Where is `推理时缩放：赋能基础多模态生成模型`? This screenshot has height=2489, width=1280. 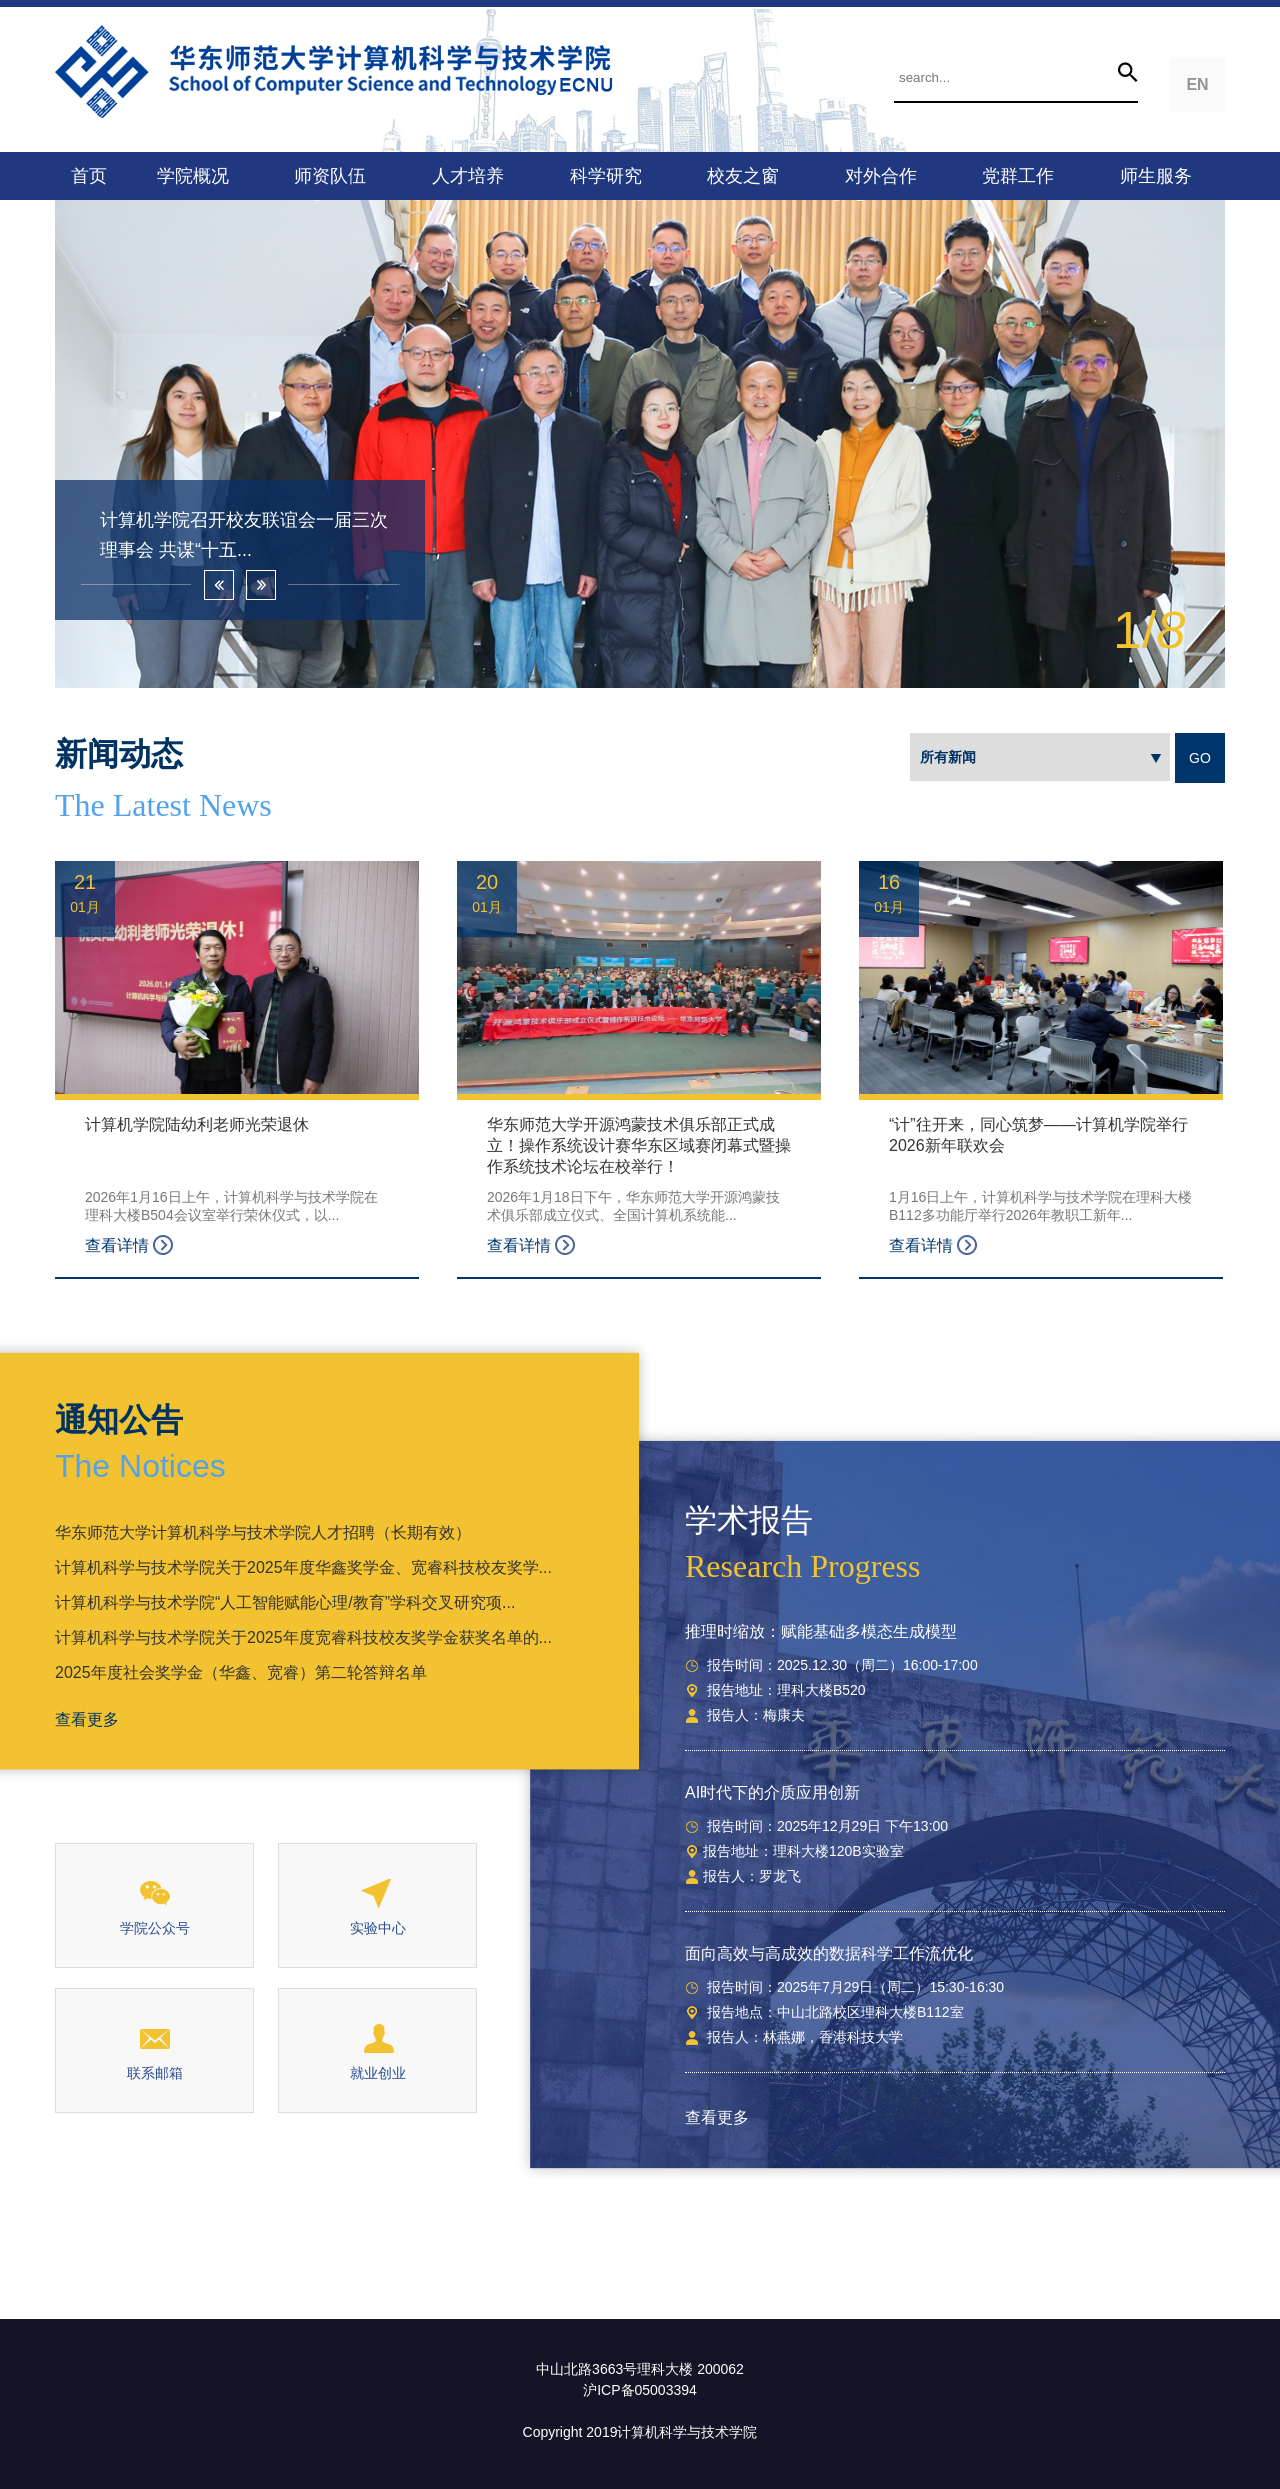
推理时缩放：赋能基础多模态生成模型 is located at coordinates (821, 1631).